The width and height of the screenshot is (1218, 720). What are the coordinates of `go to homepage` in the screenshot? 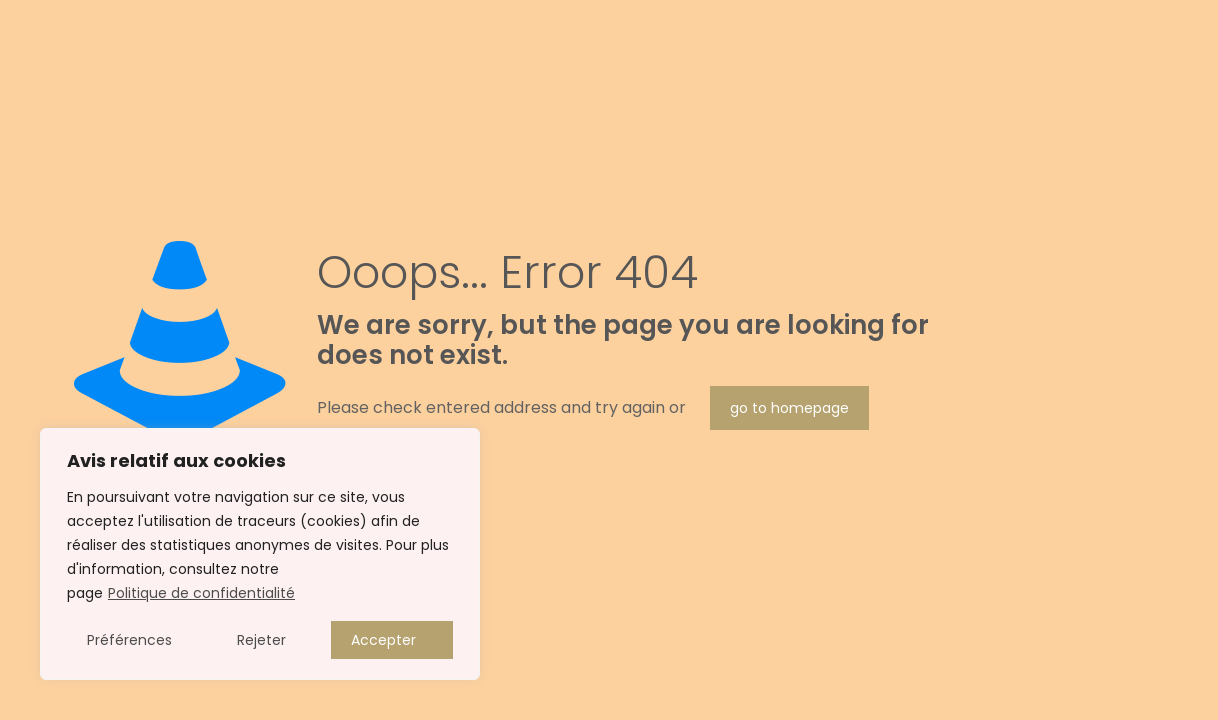 It's located at (789, 408).